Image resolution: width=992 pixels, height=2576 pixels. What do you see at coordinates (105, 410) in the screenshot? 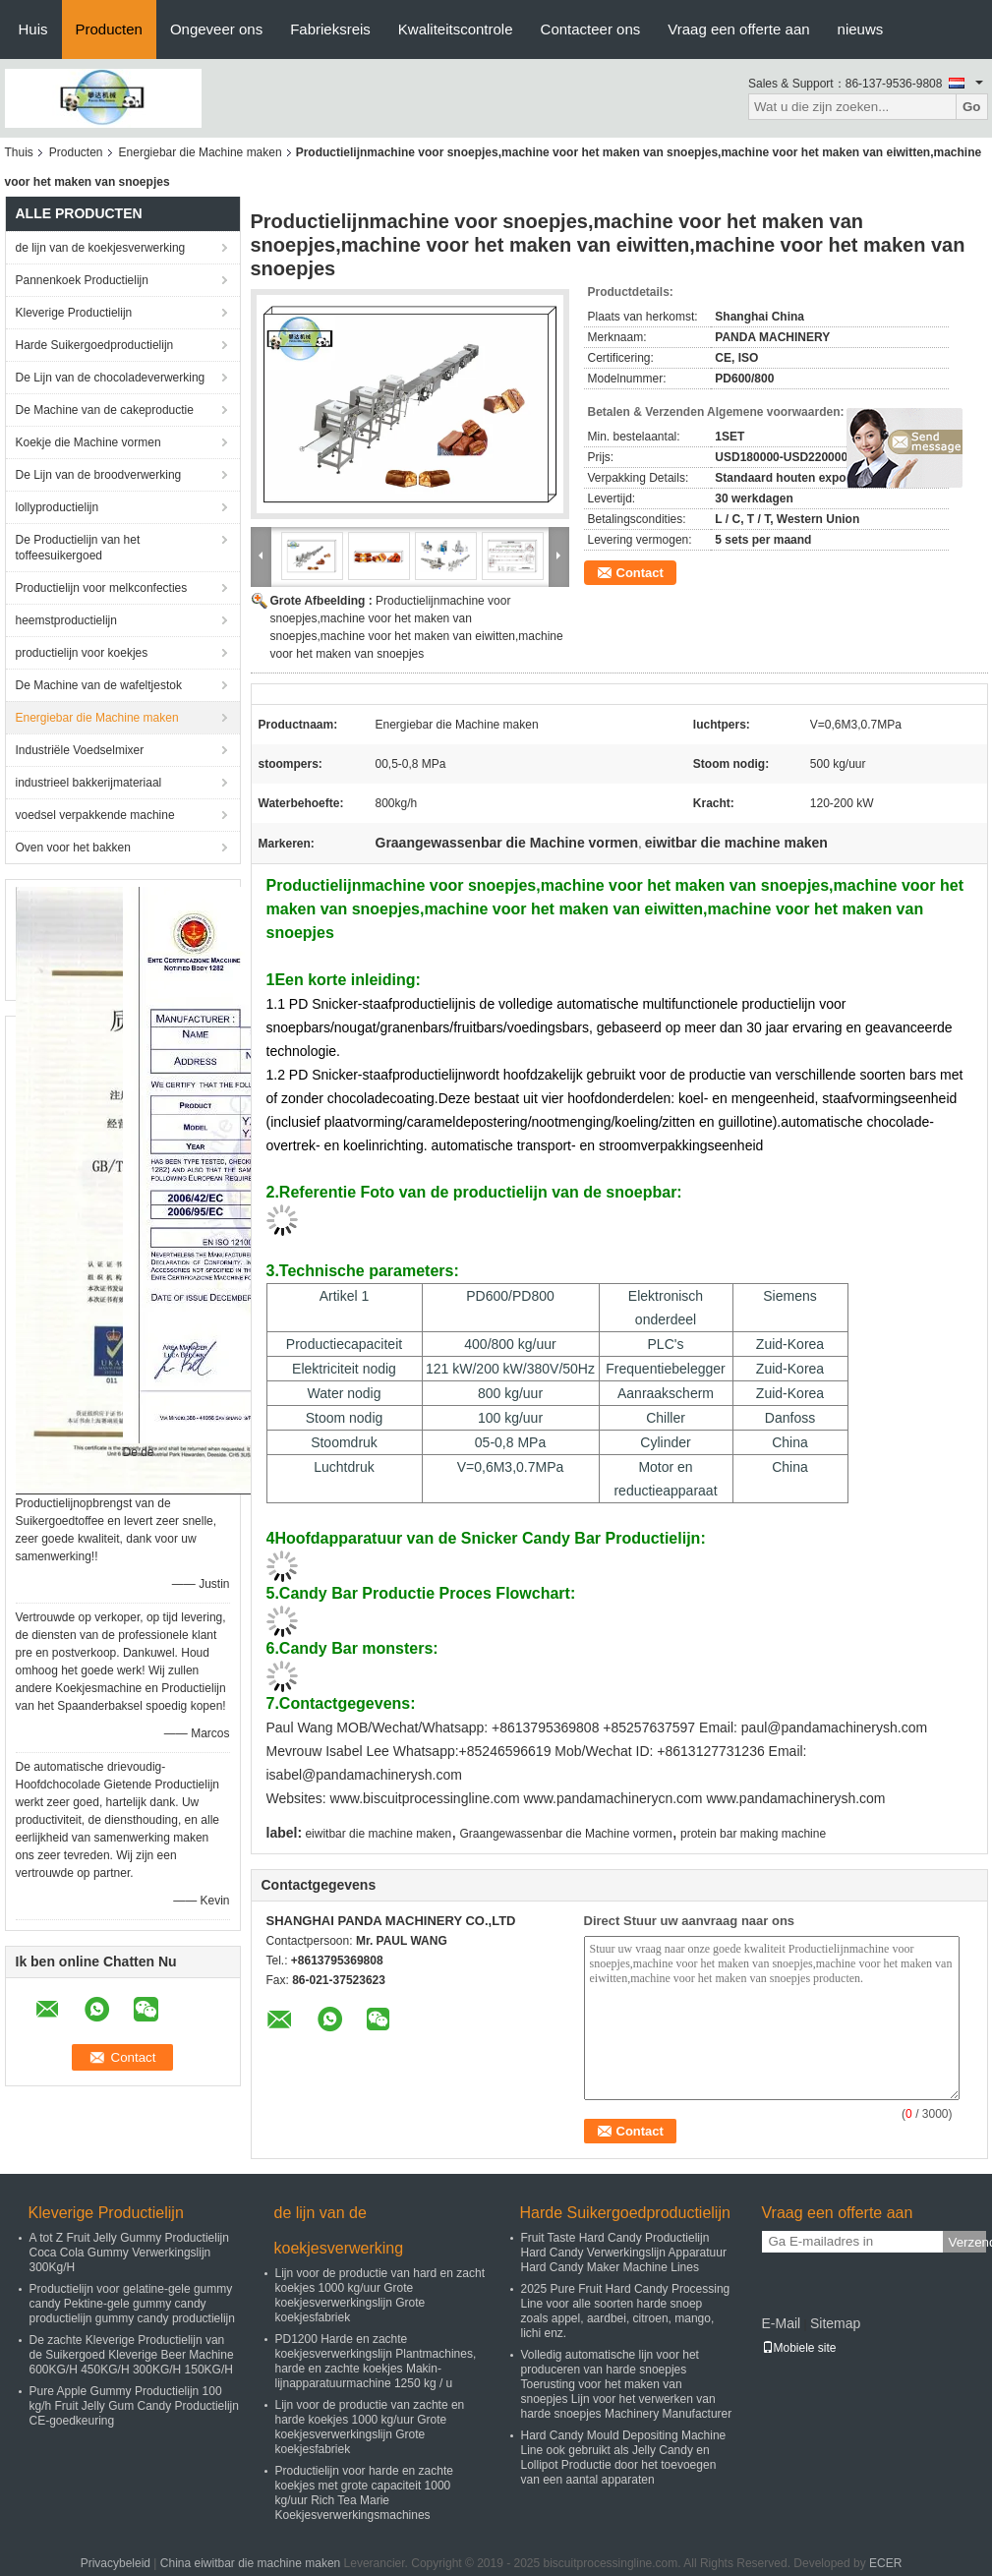
I see `De Machine van de cakeproductie` at bounding box center [105, 410].